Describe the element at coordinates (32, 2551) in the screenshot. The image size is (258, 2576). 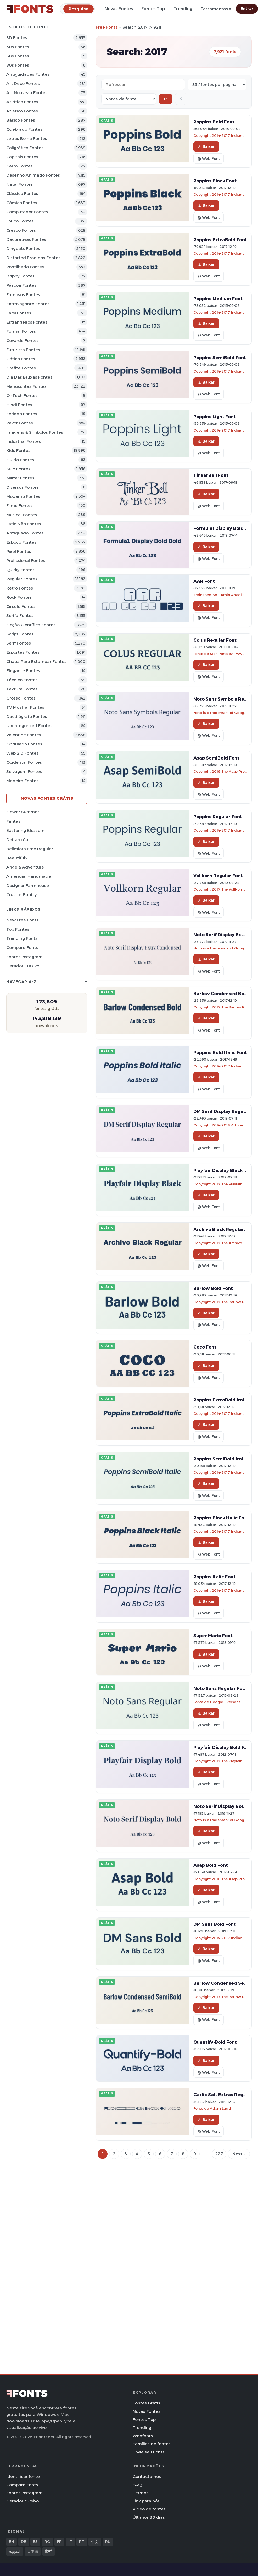
I see `日本語` at that location.